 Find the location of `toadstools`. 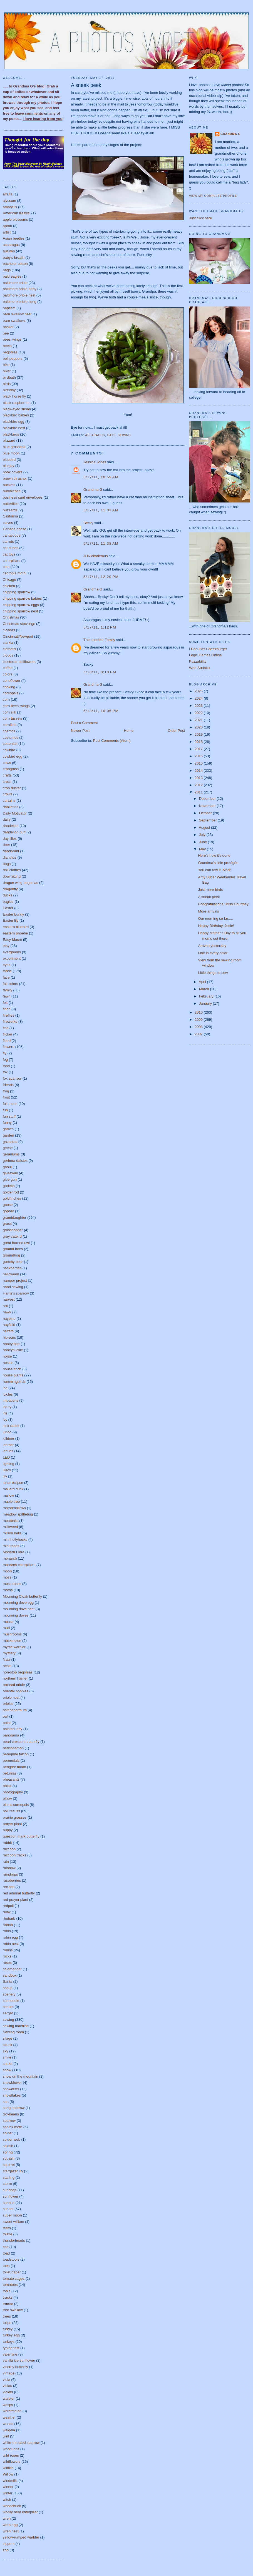

toadstools is located at coordinates (11, 2259).